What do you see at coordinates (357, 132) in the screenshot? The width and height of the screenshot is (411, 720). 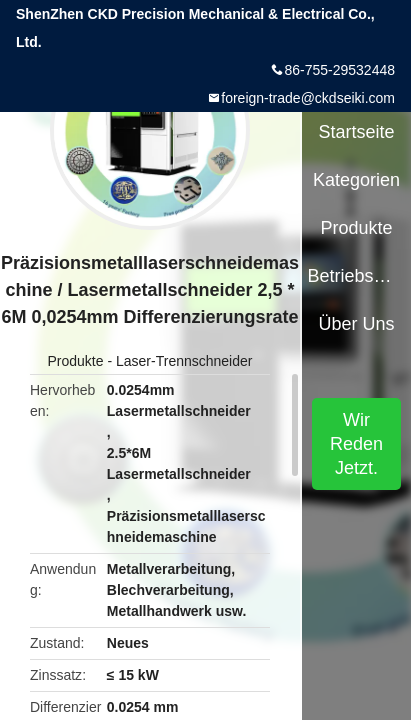 I see `Startseite` at bounding box center [357, 132].